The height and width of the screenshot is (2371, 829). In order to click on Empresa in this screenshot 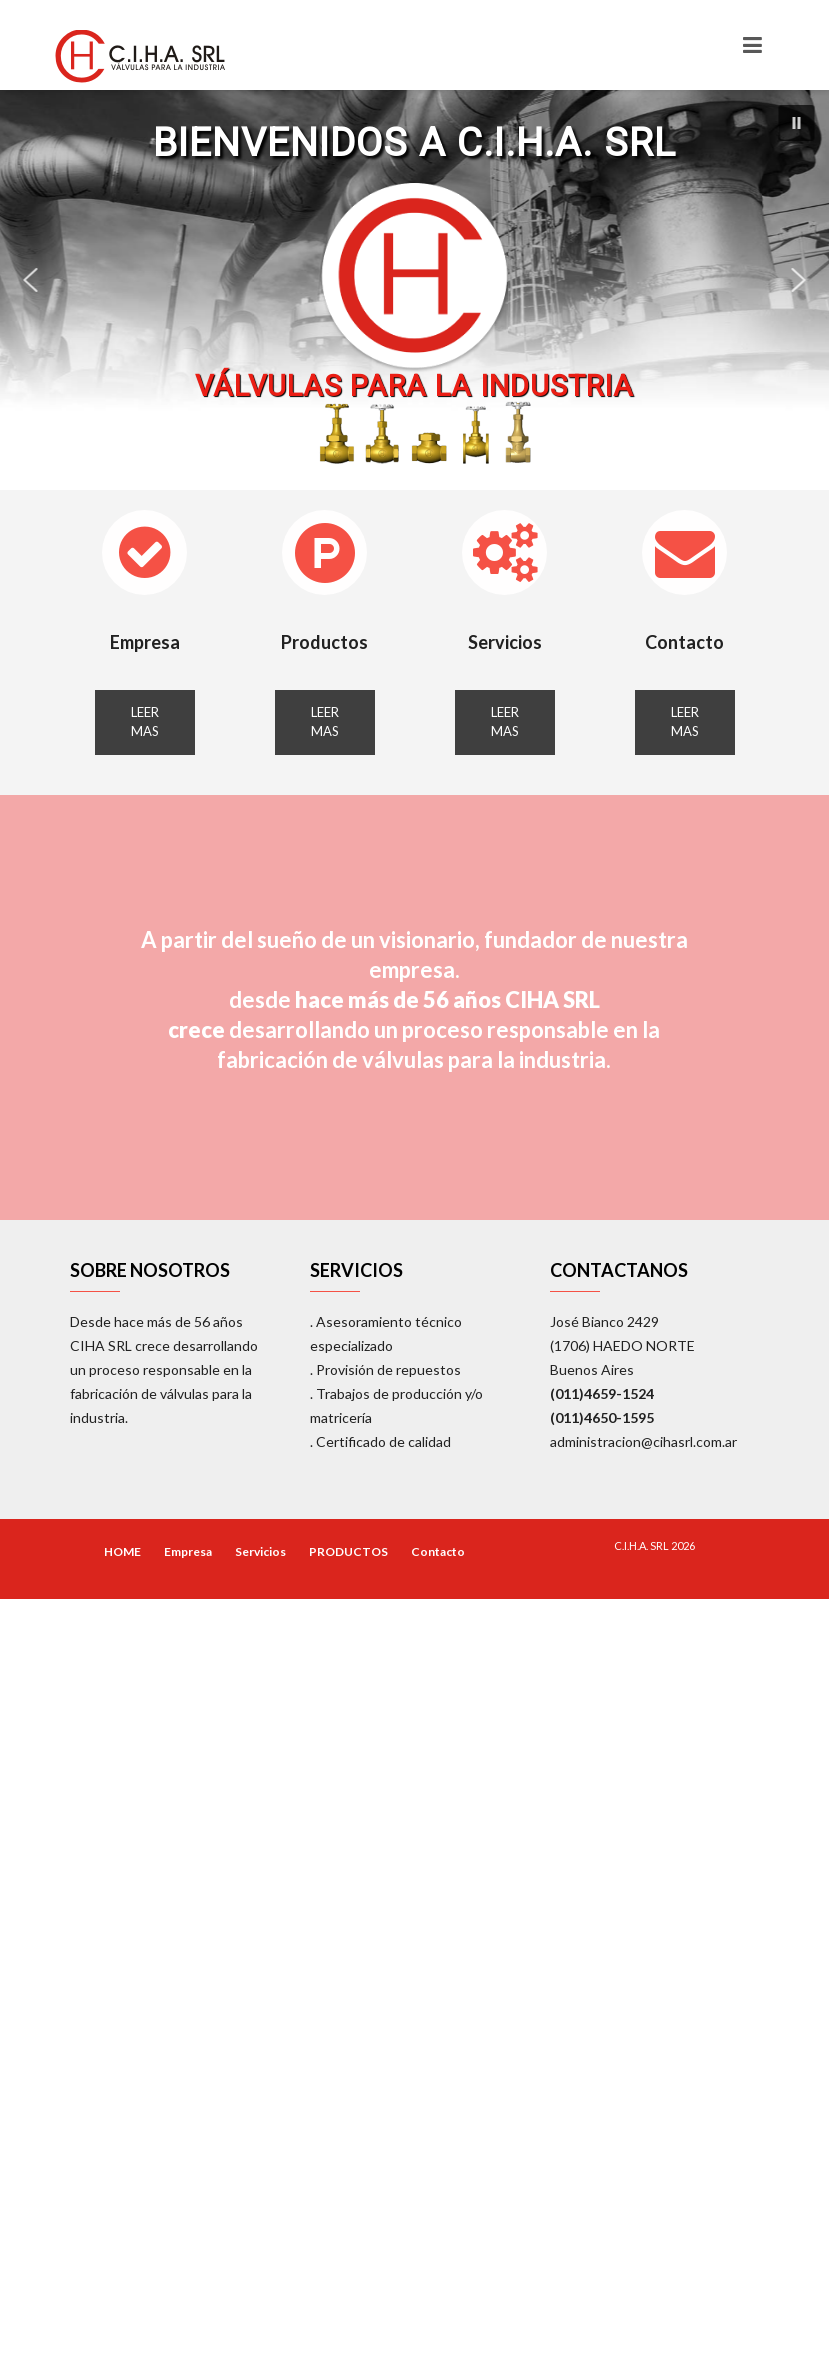, I will do `click(145, 642)`.